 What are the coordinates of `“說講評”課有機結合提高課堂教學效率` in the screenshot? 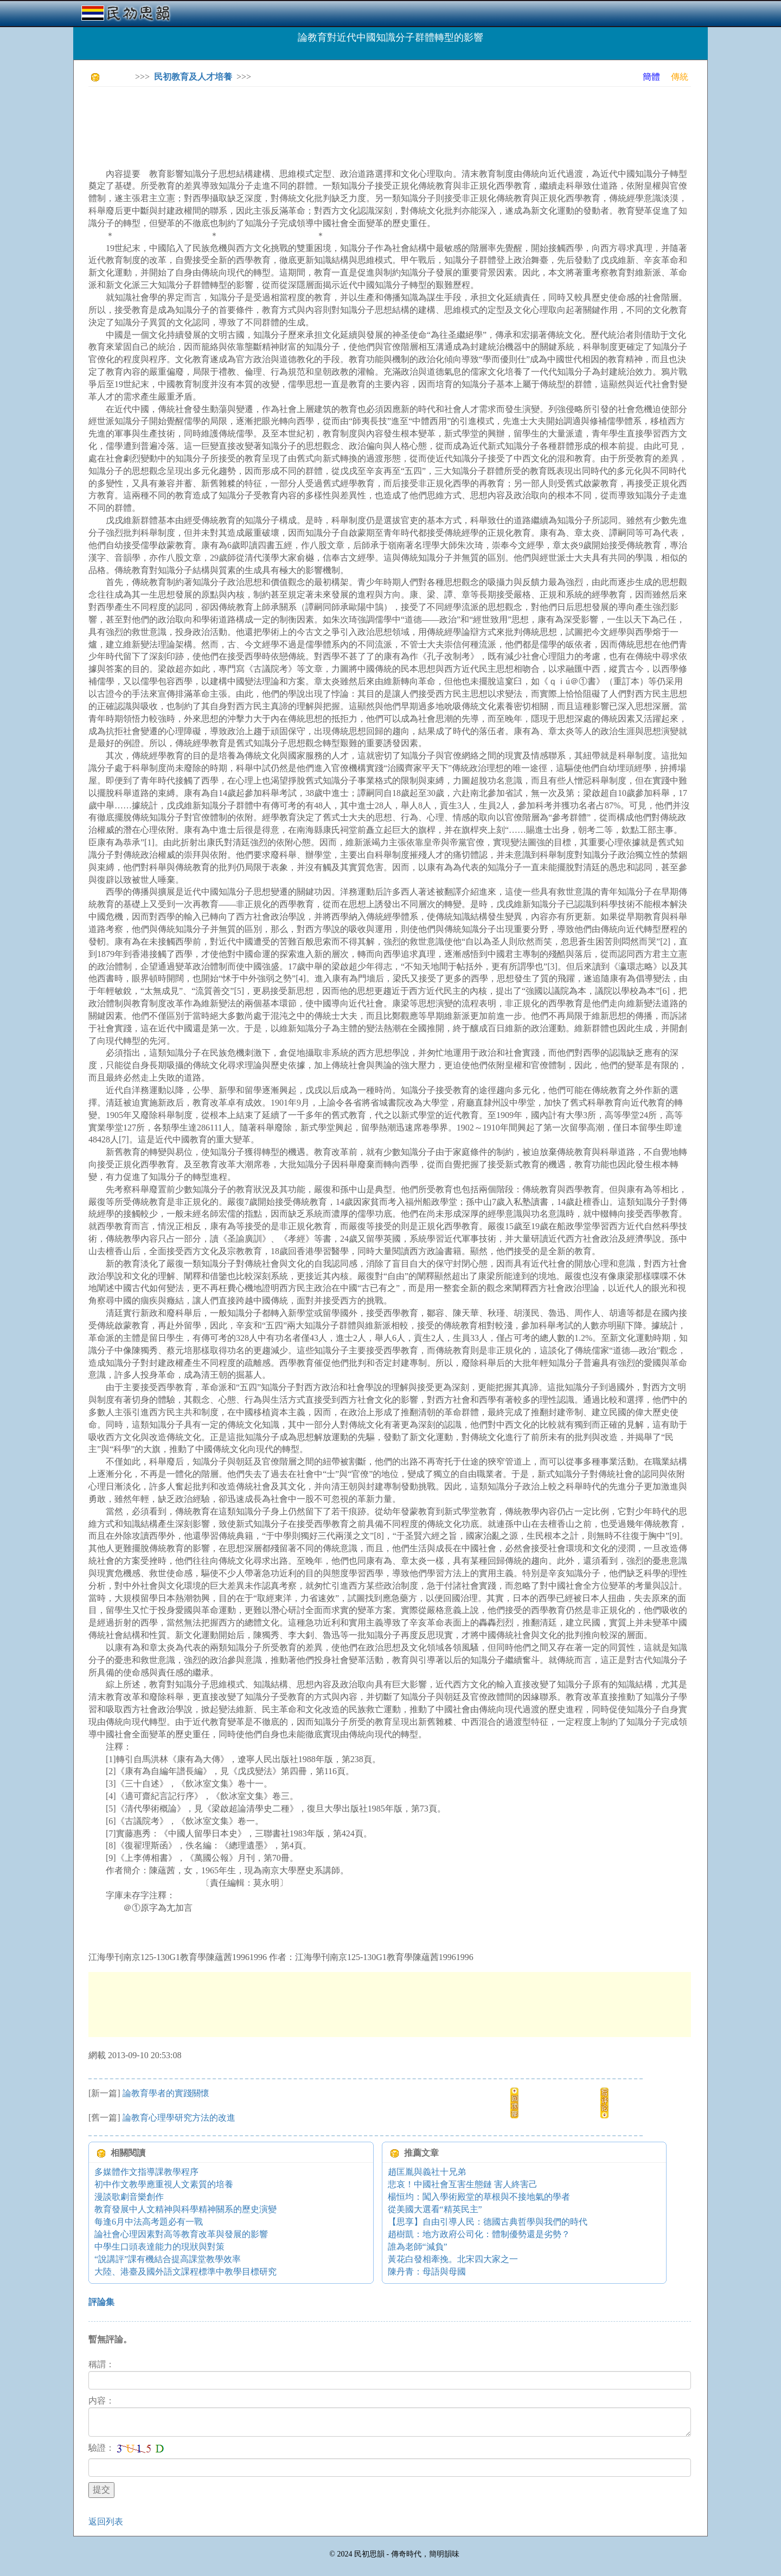 It's located at (167, 2259).